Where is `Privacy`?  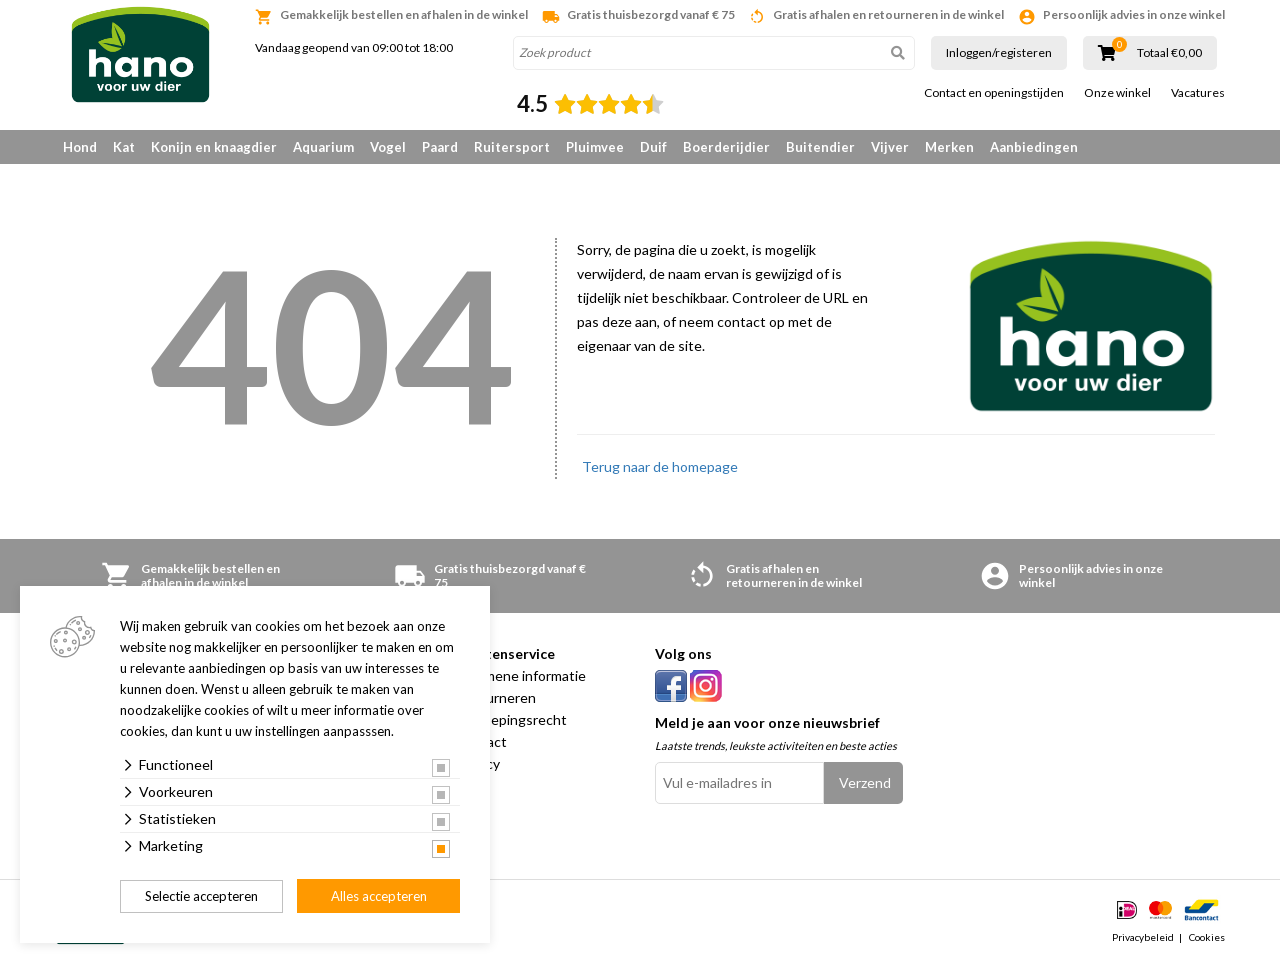
Privacy is located at coordinates (477, 763).